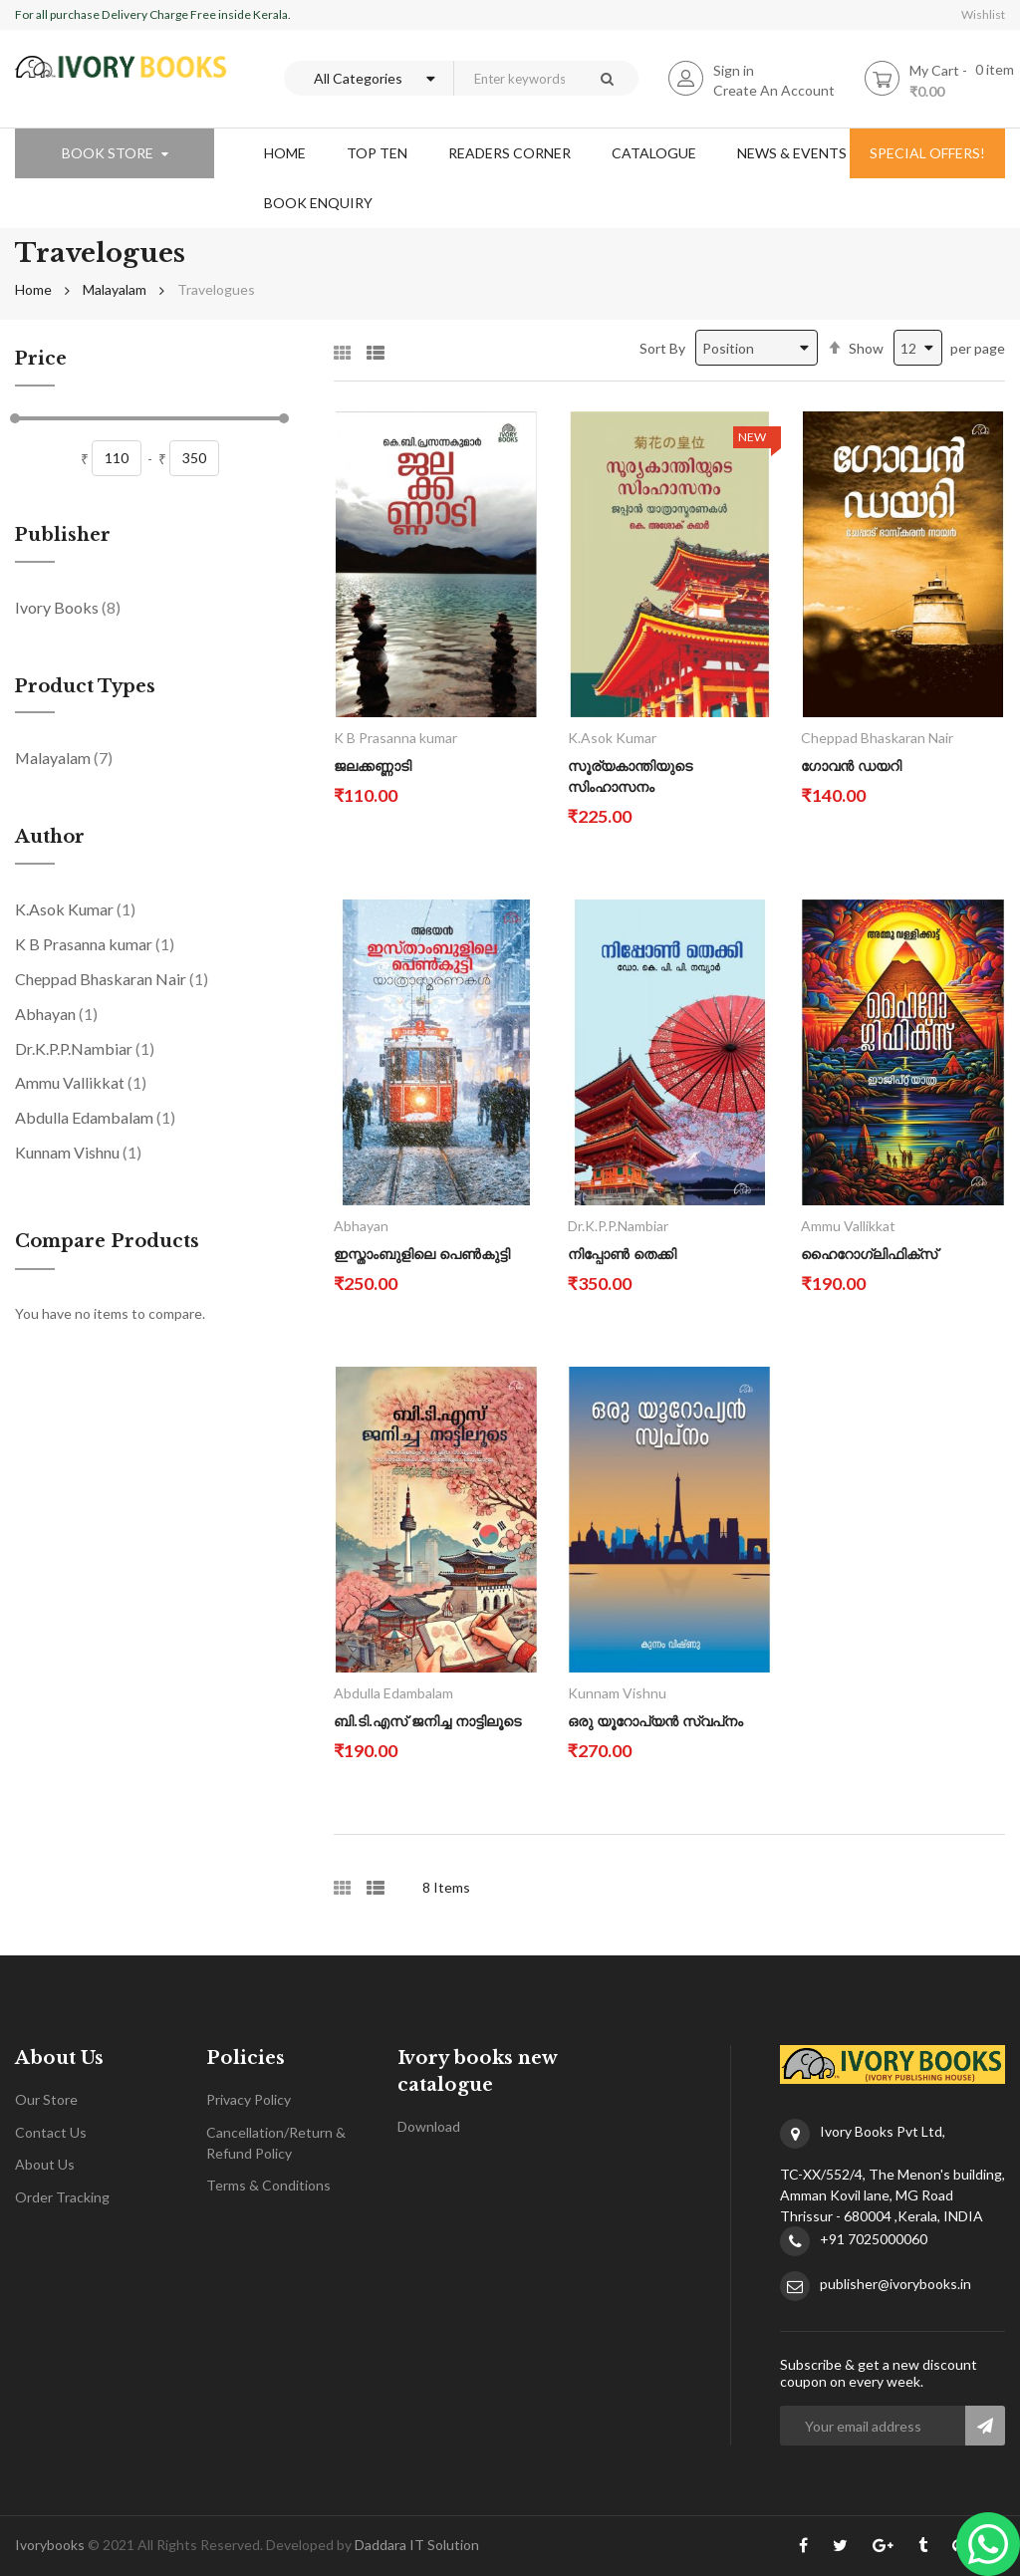 The image size is (1020, 2576). I want to click on Price [tab], so click(41, 360).